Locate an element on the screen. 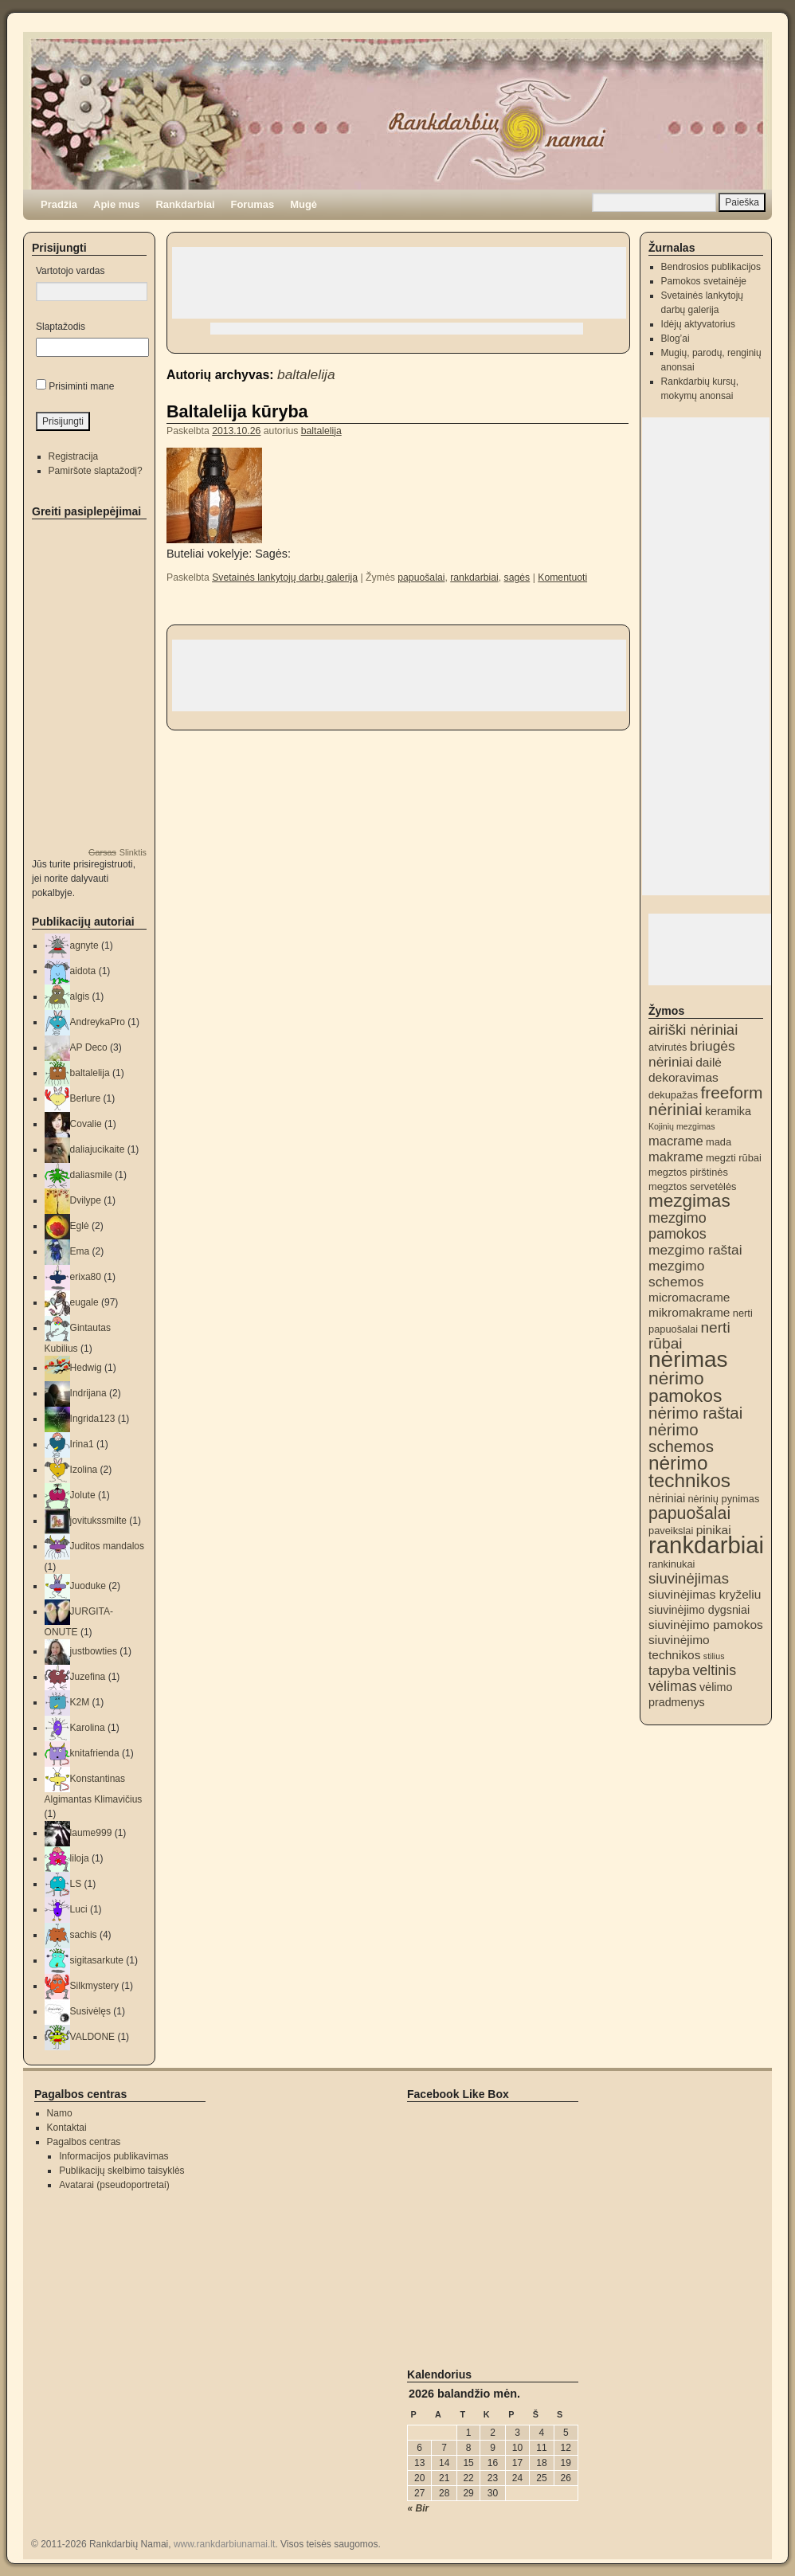  mada is located at coordinates (718, 1142).